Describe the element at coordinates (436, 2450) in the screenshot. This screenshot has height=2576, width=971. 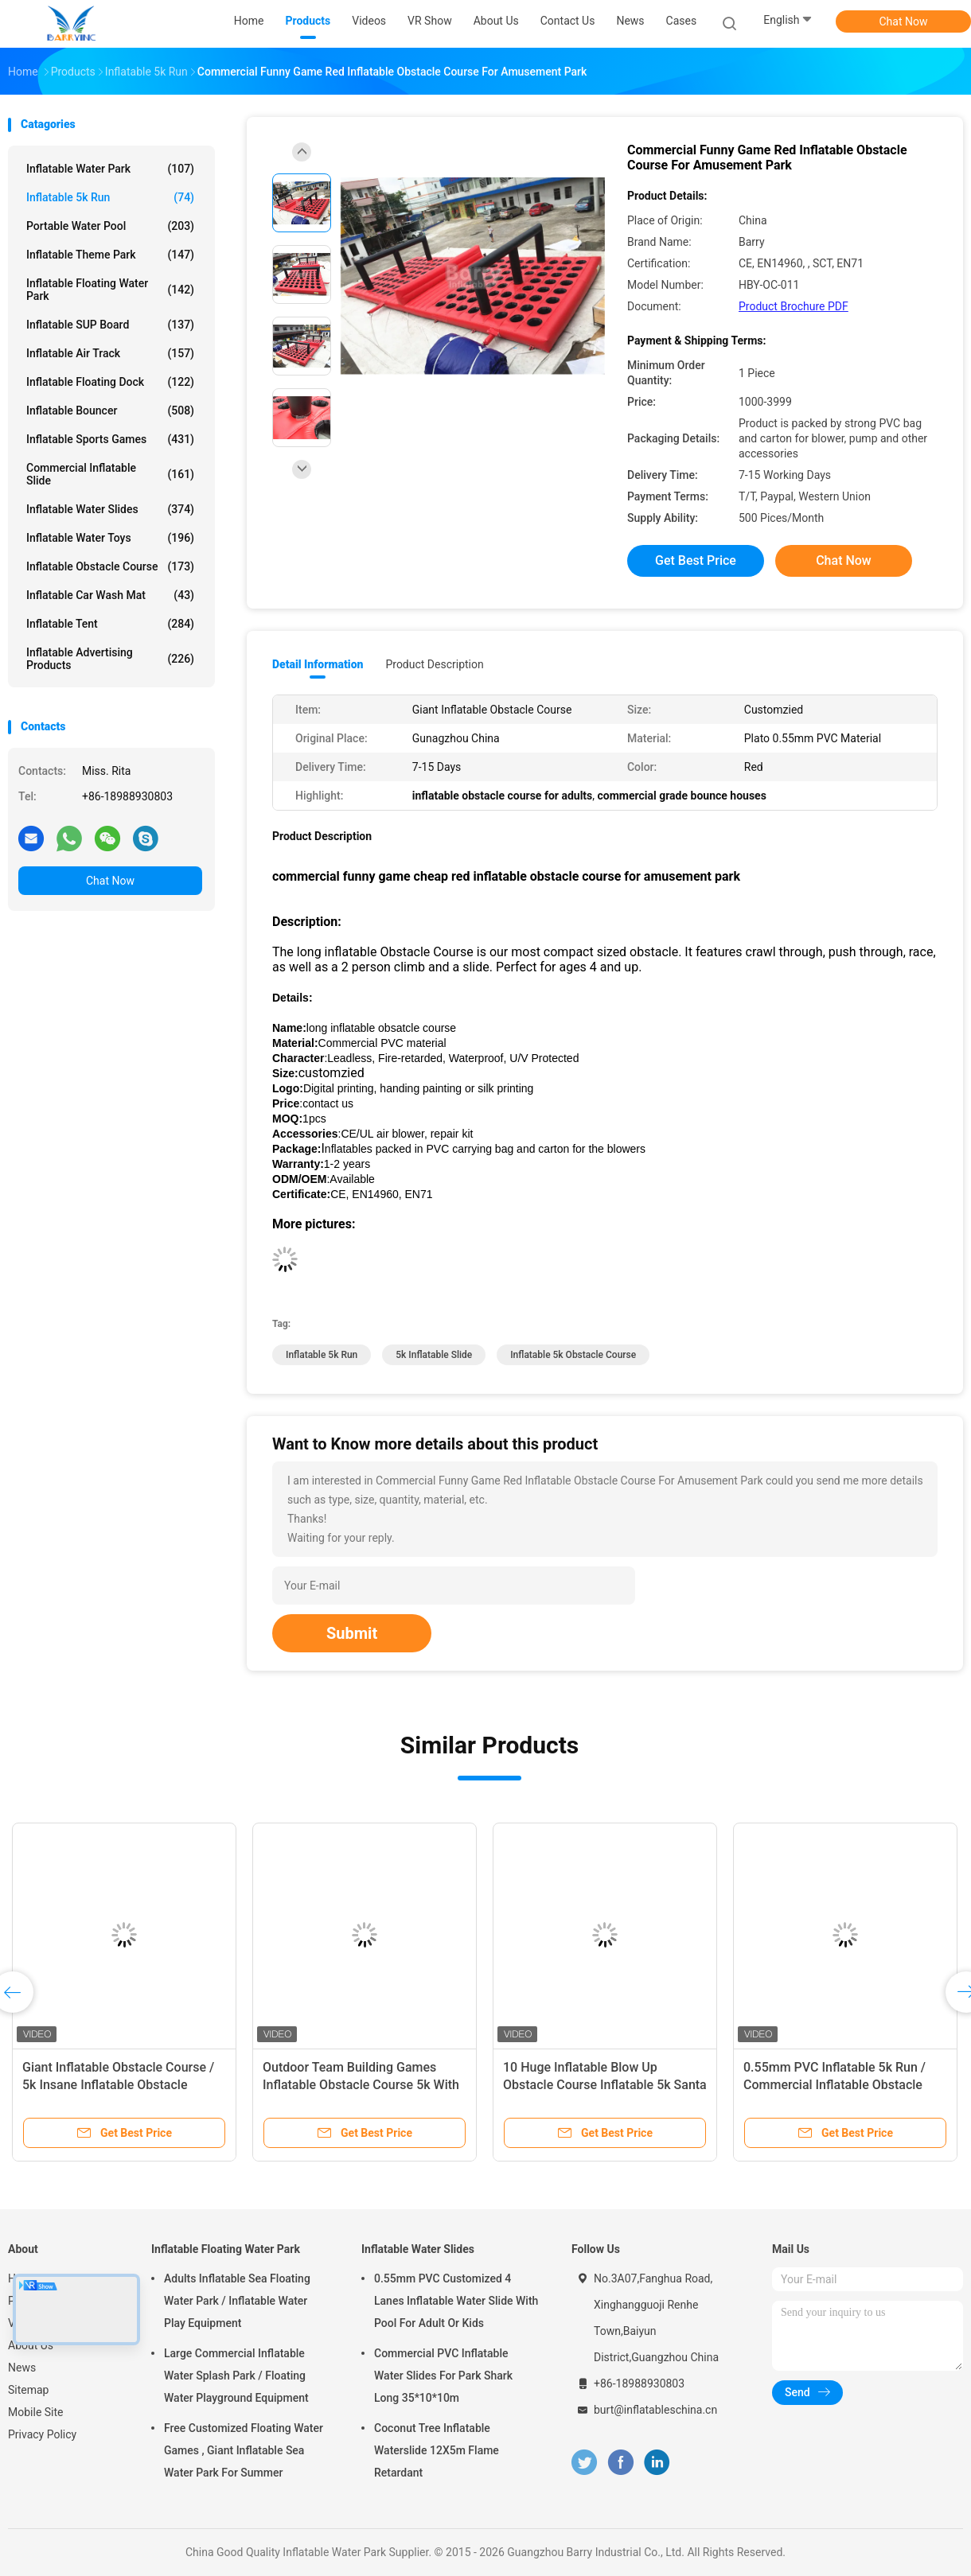
I see `Coconut Tree Inflatable Waterslide 12X5m Flame Retardant` at that location.